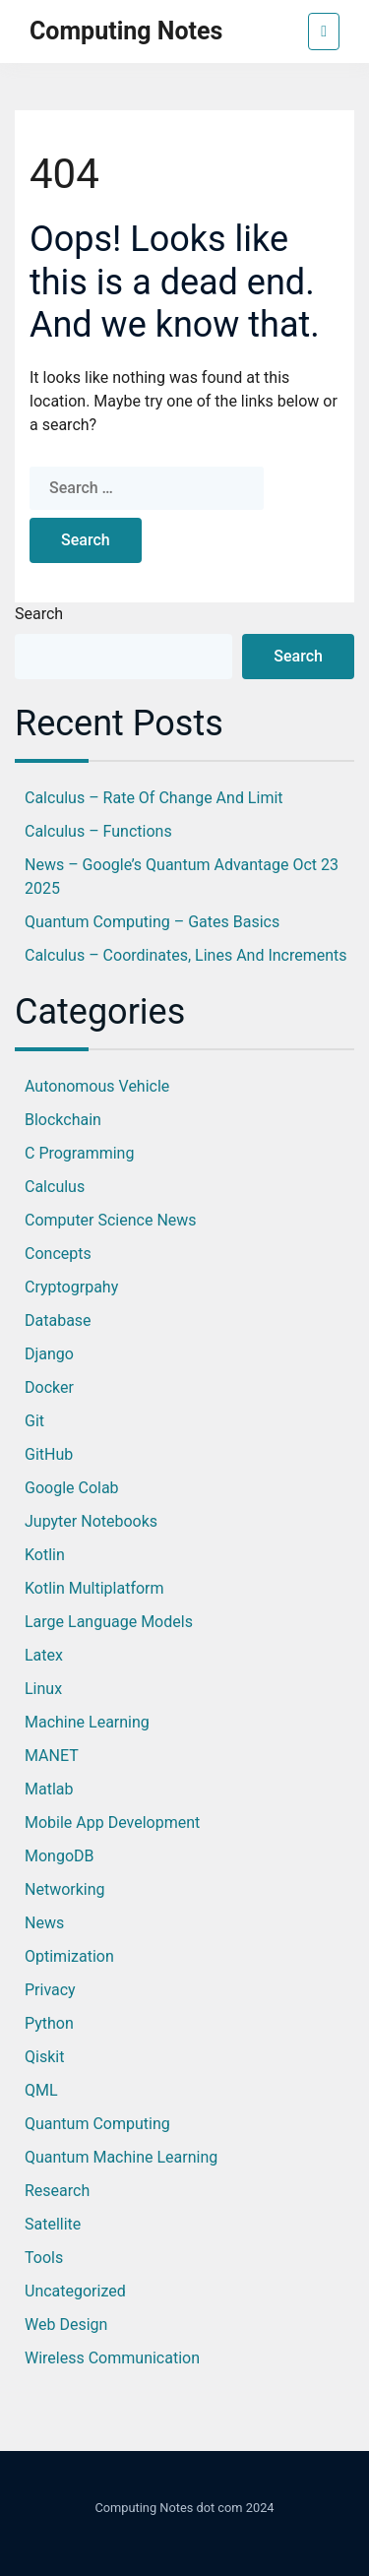 This screenshot has width=369, height=2576. I want to click on GitHub, so click(49, 1454).